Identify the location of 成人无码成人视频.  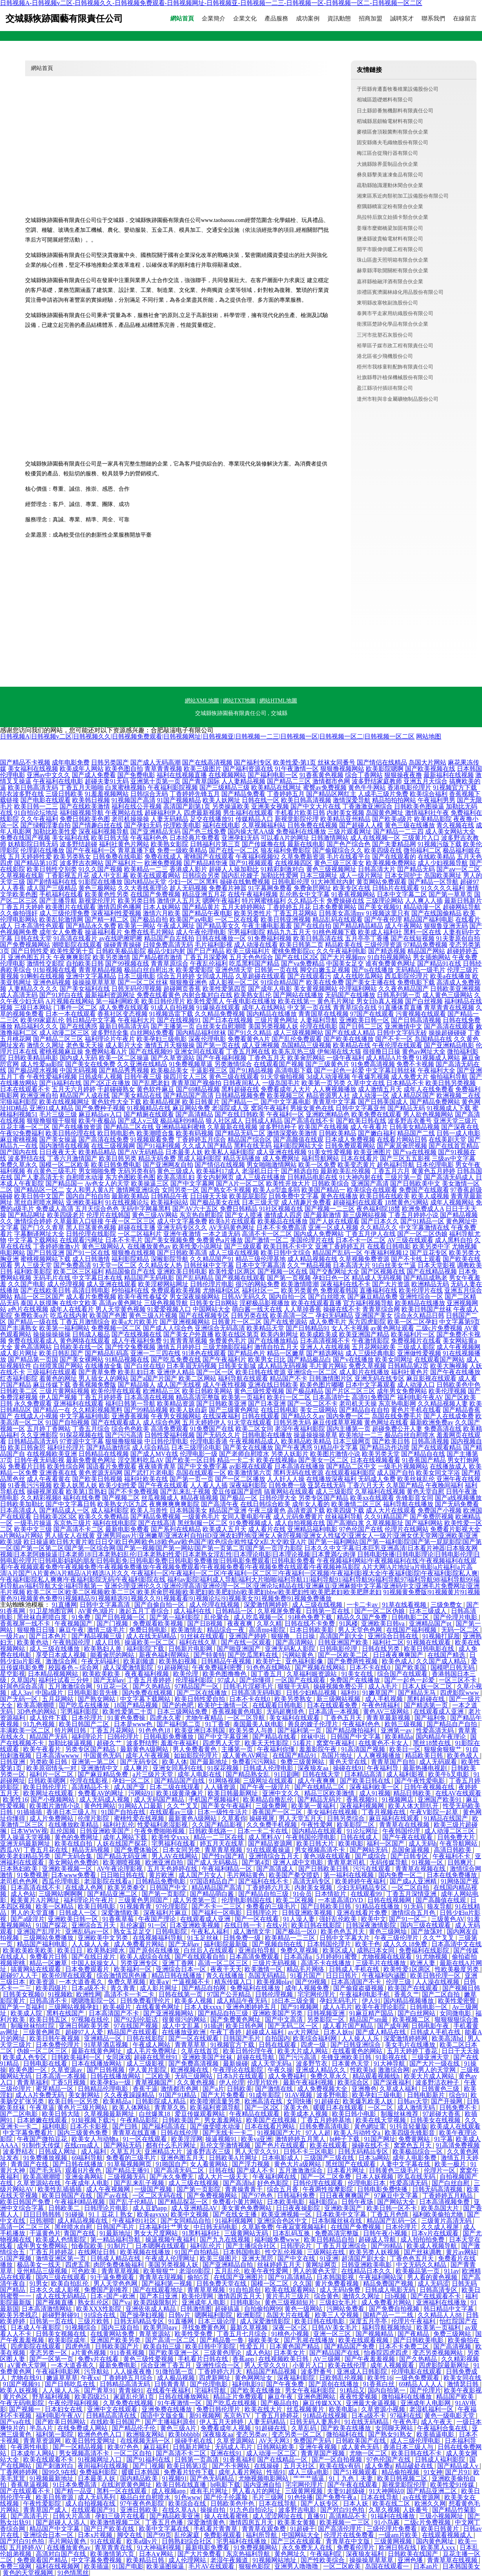
(105, 1799).